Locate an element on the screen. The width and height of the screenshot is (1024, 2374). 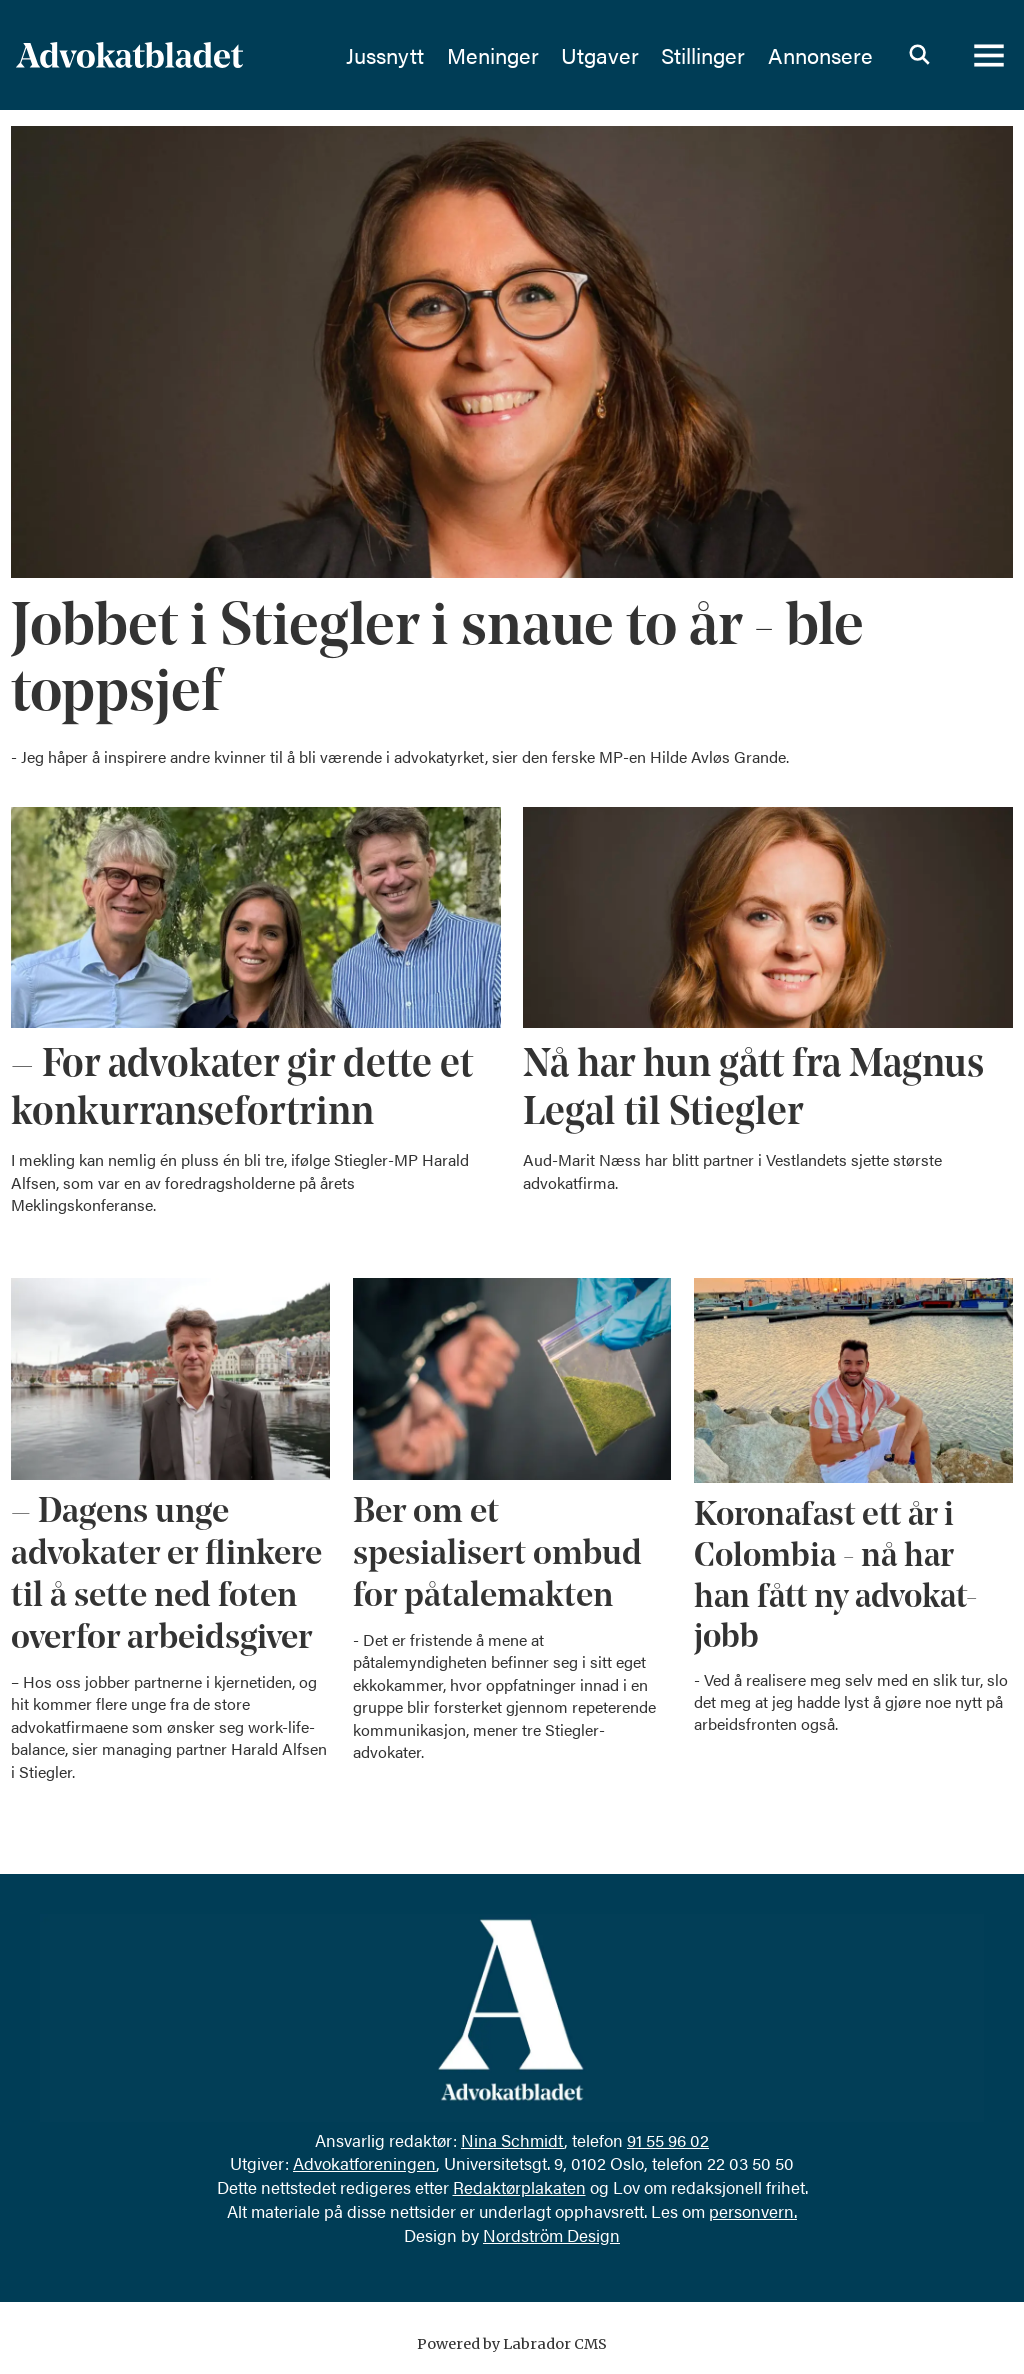
Advokatforeningen is located at coordinates (364, 2163).